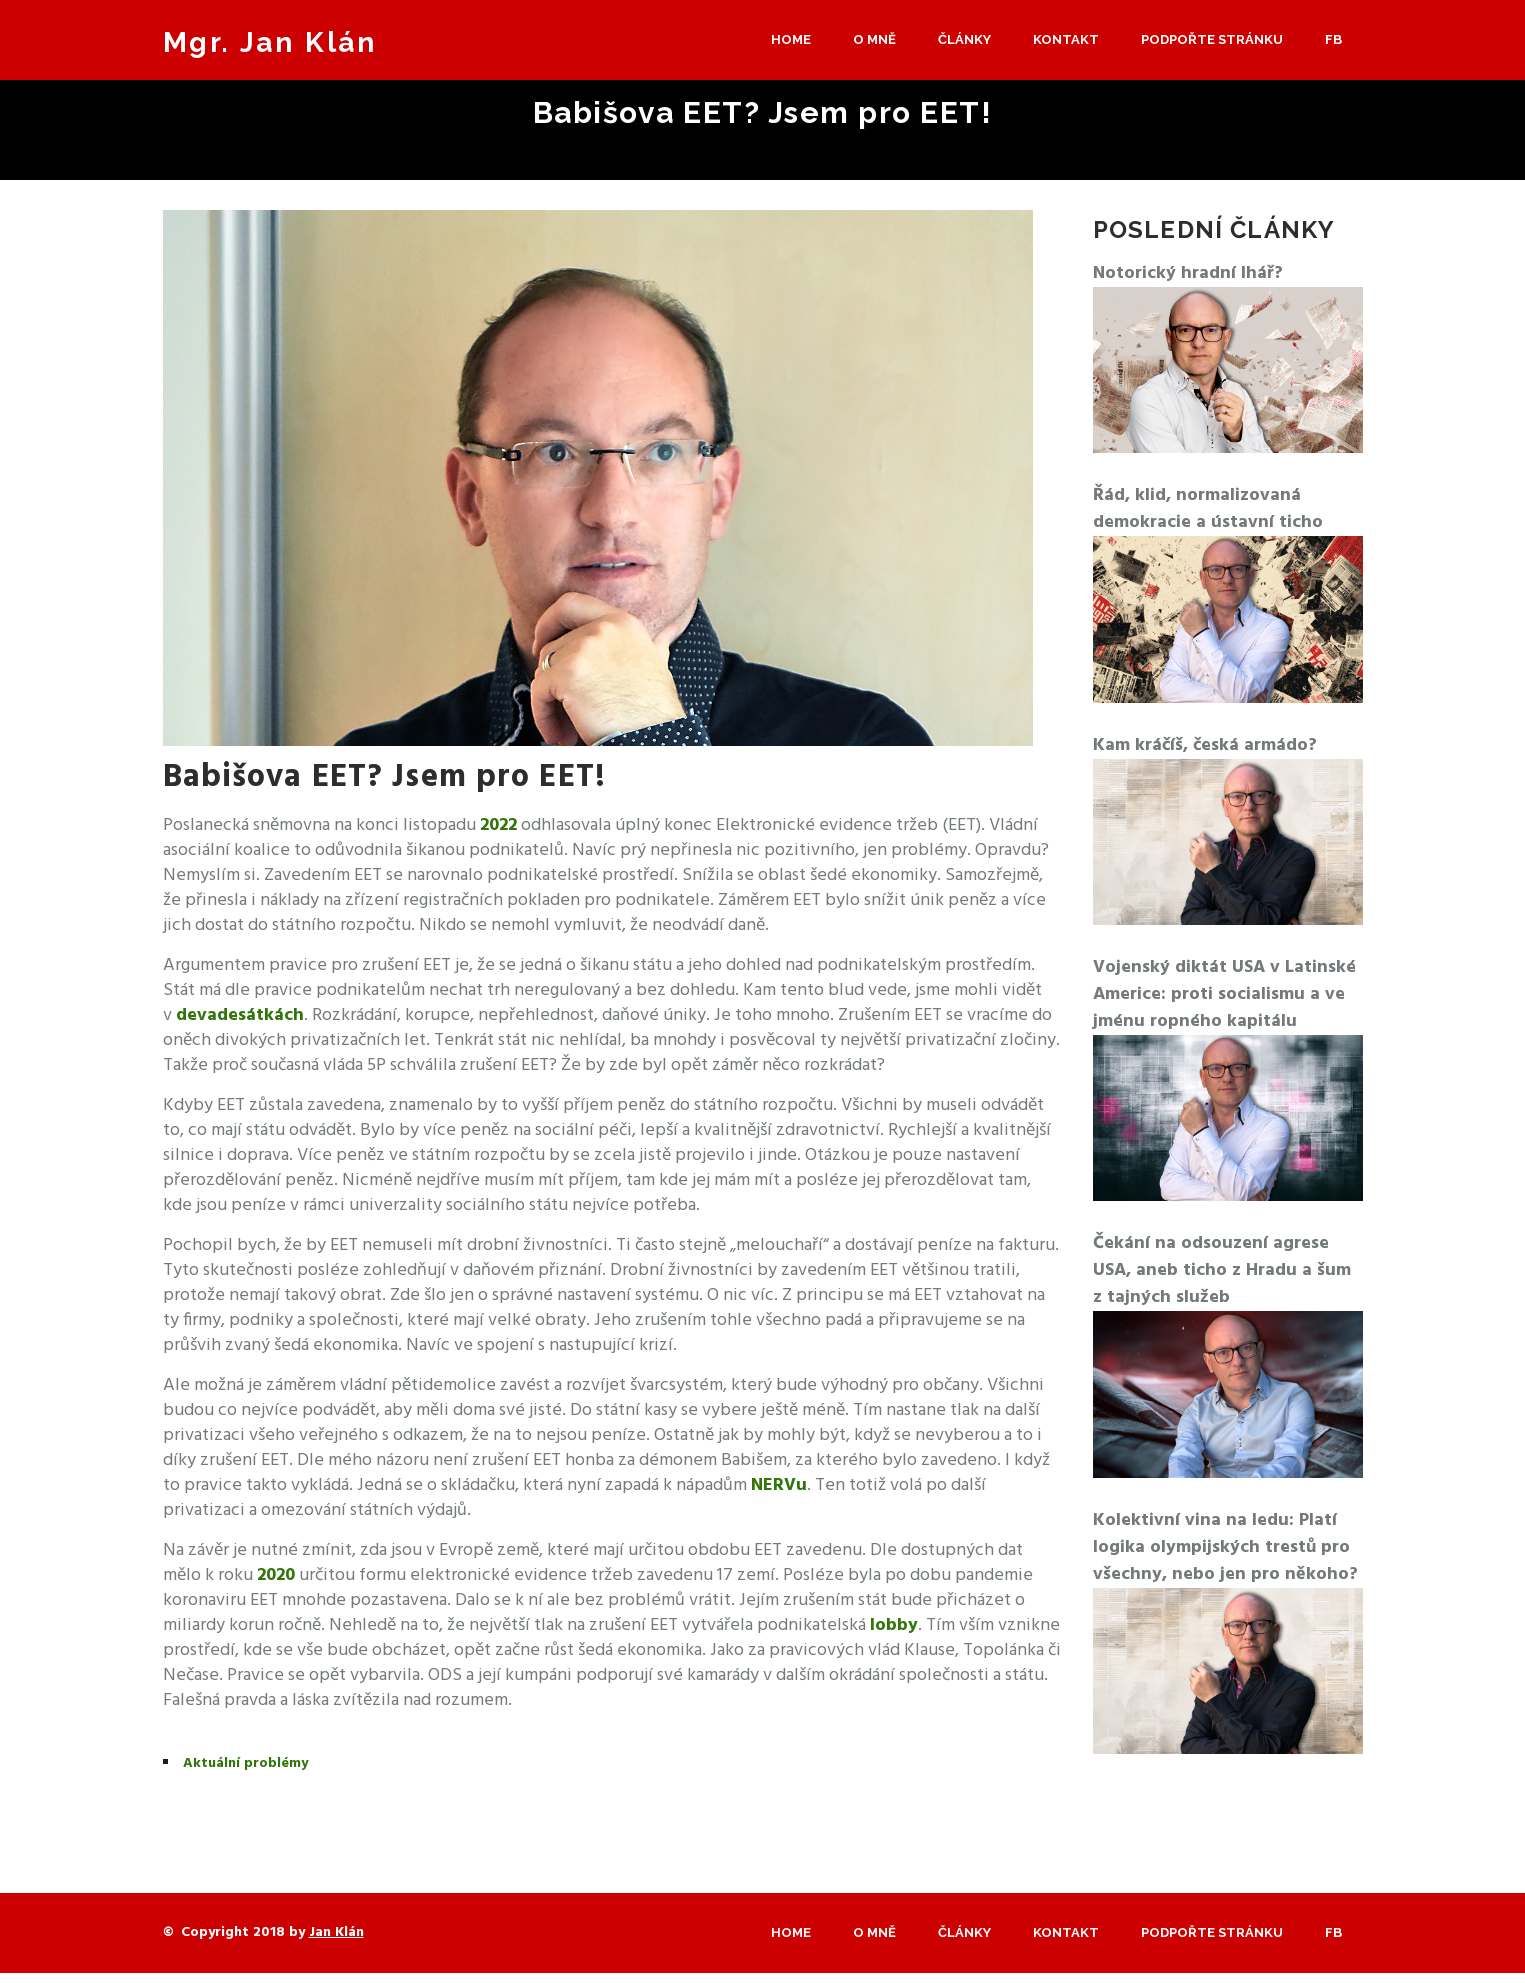 Image resolution: width=1525 pixels, height=1983 pixels. I want to click on Fb, so click(1333, 39).